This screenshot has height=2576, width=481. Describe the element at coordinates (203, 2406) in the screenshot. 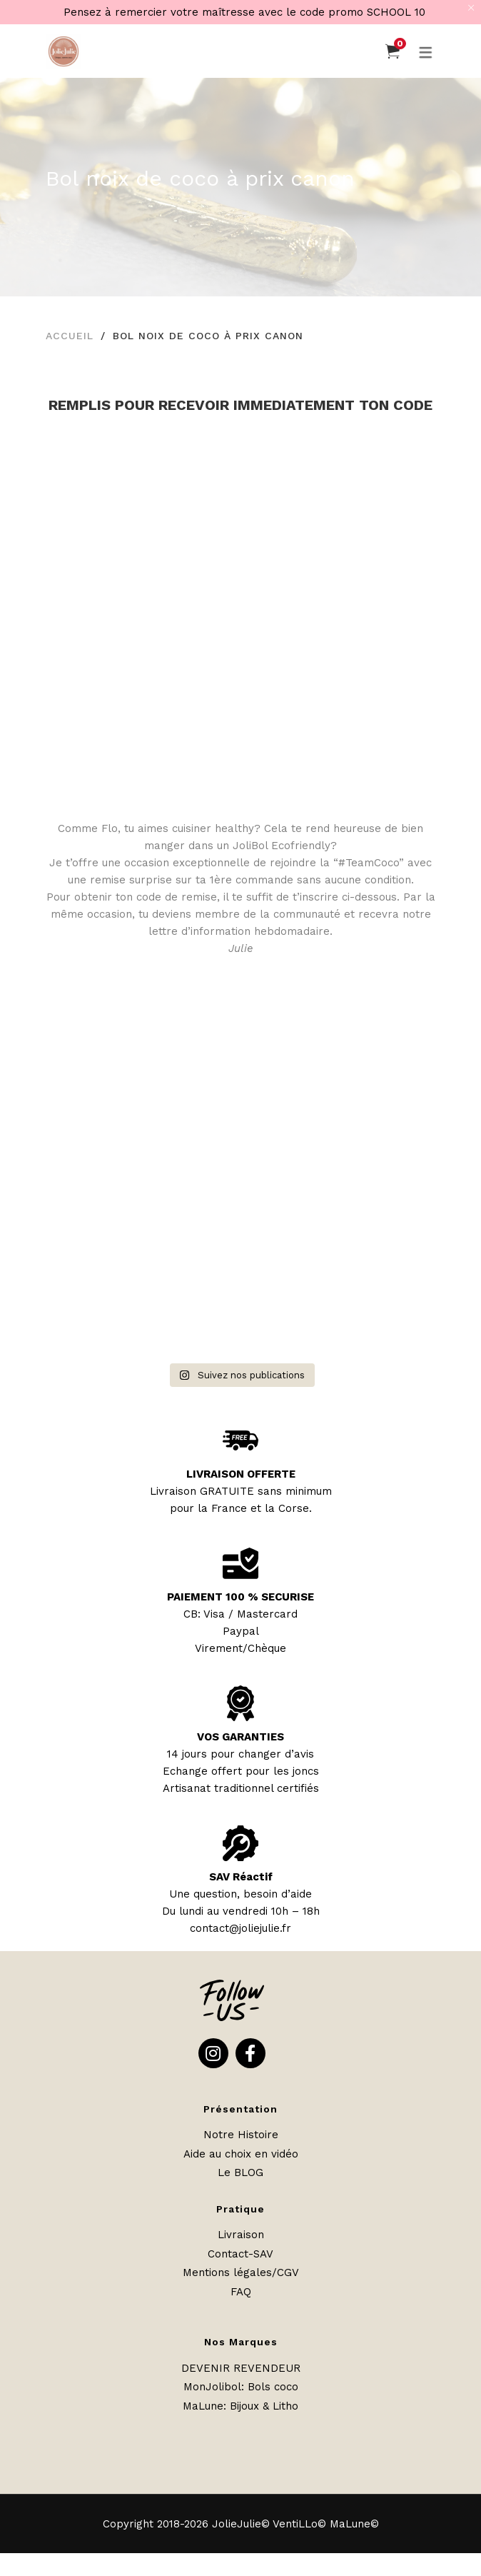

I see `MaLune` at that location.